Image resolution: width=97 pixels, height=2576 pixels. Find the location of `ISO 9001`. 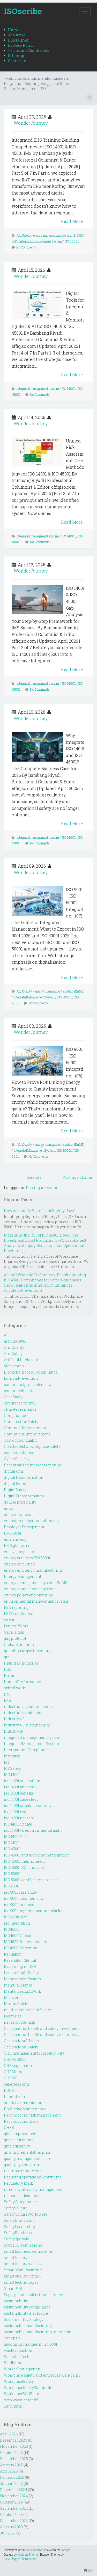

ISO 9001 is located at coordinates (11, 1886).